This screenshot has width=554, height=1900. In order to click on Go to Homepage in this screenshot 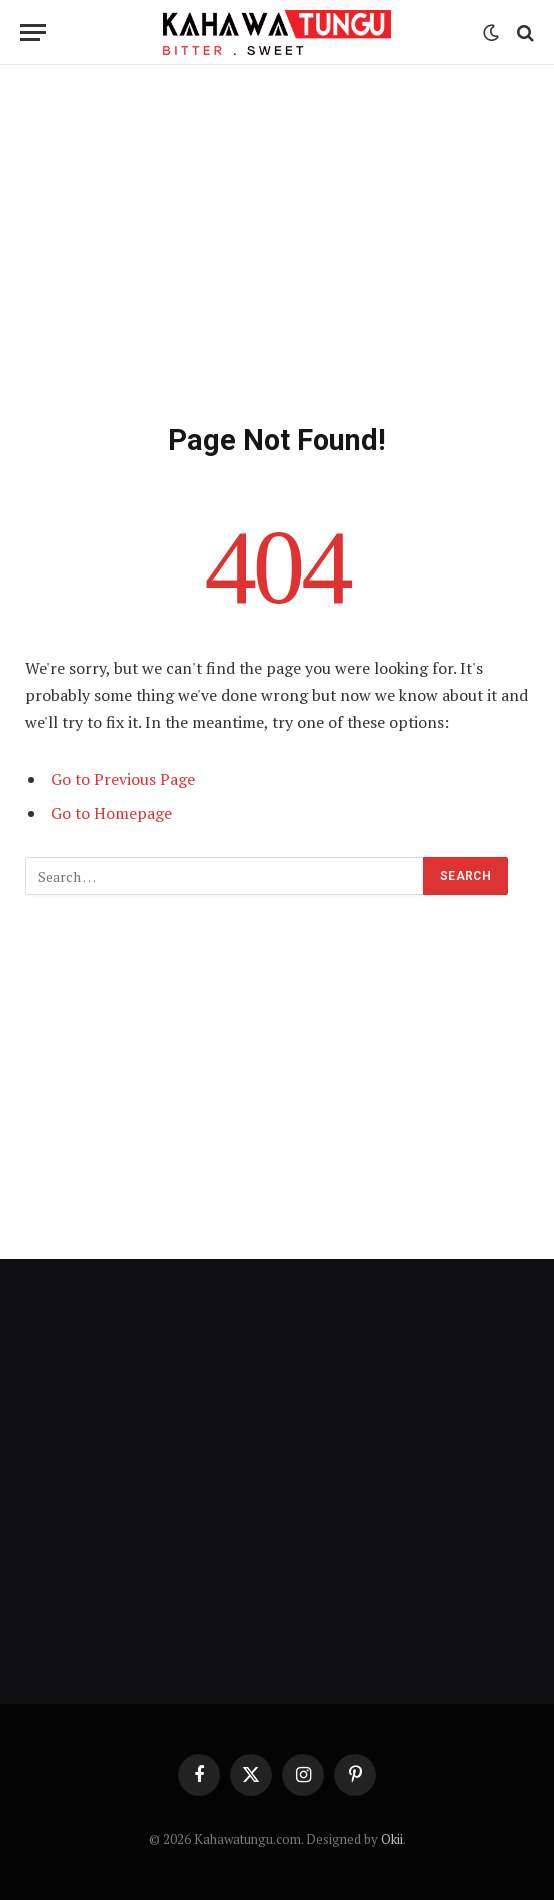, I will do `click(111, 813)`.